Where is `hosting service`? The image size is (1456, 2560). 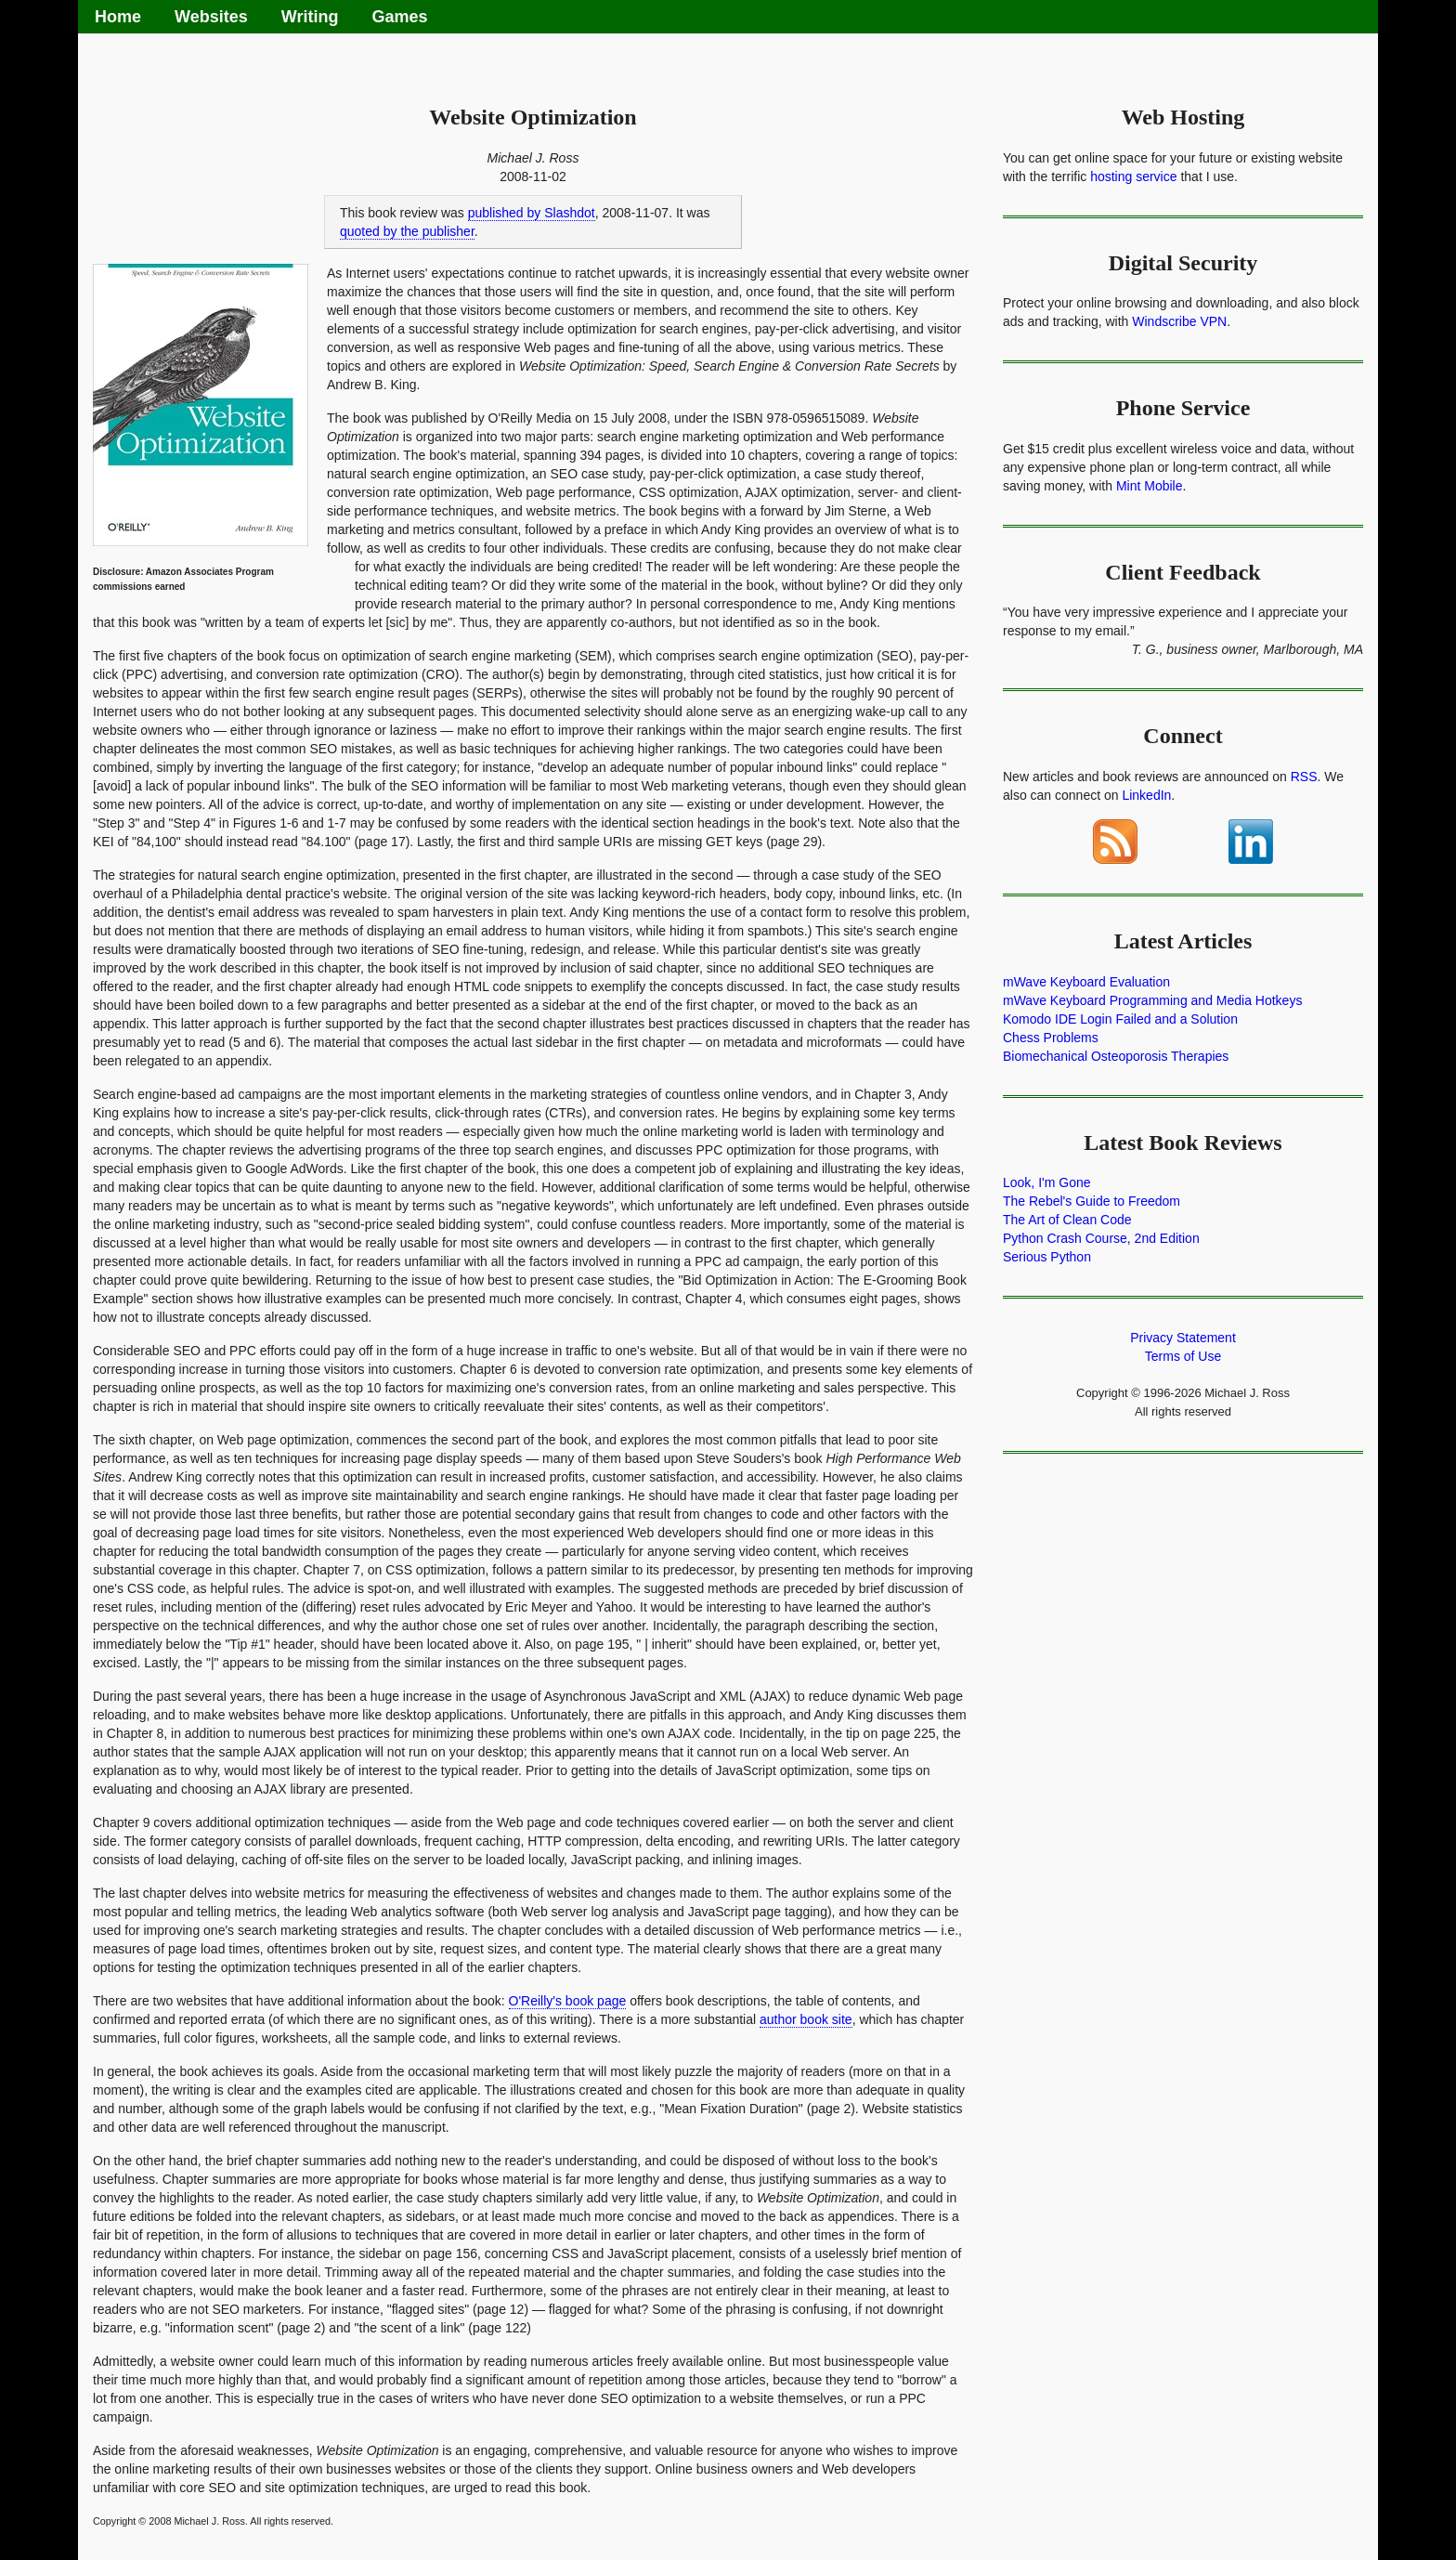
hosting service is located at coordinates (1133, 176).